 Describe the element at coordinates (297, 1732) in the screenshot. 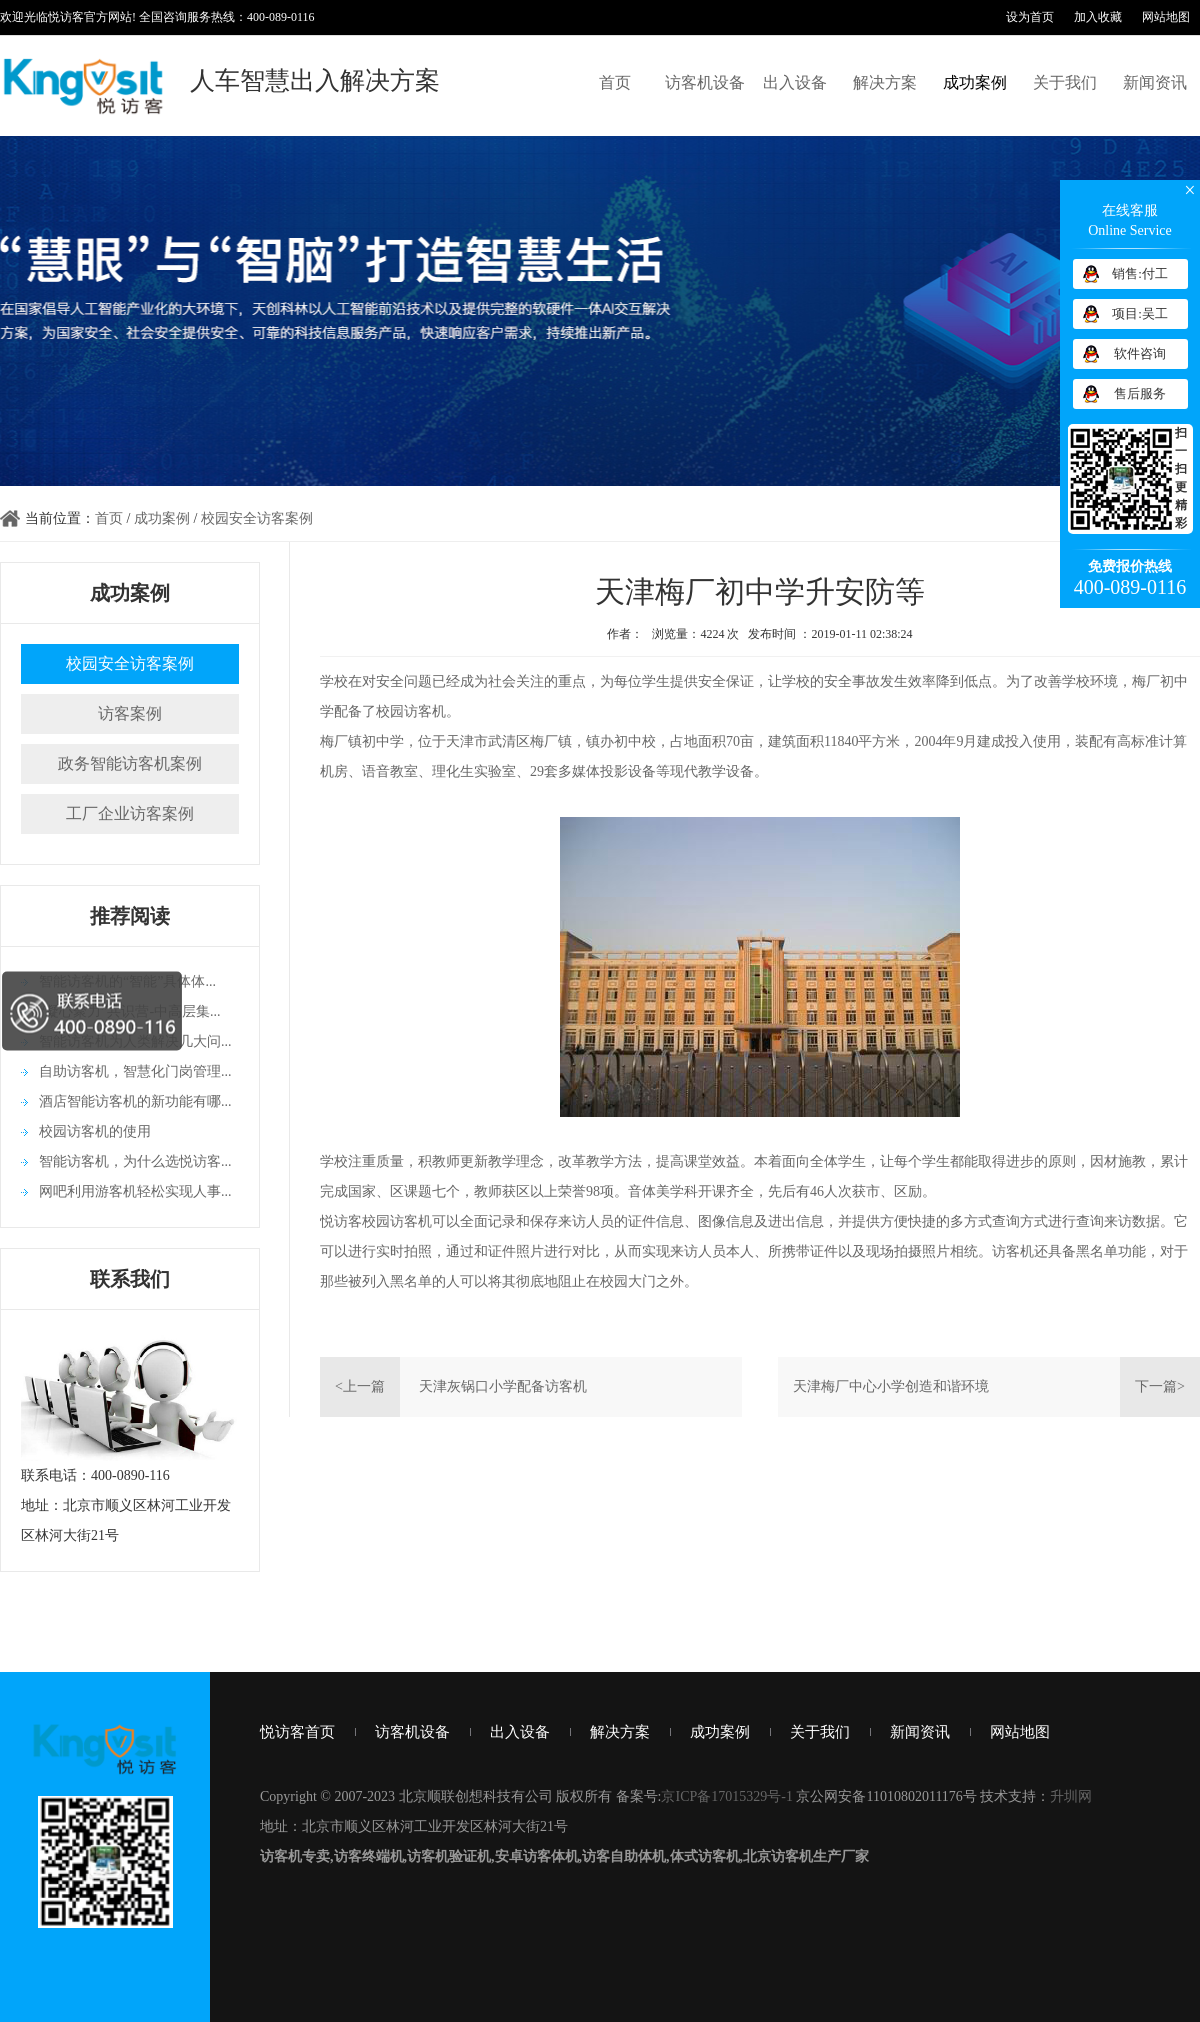

I see `悦访客首页` at that location.